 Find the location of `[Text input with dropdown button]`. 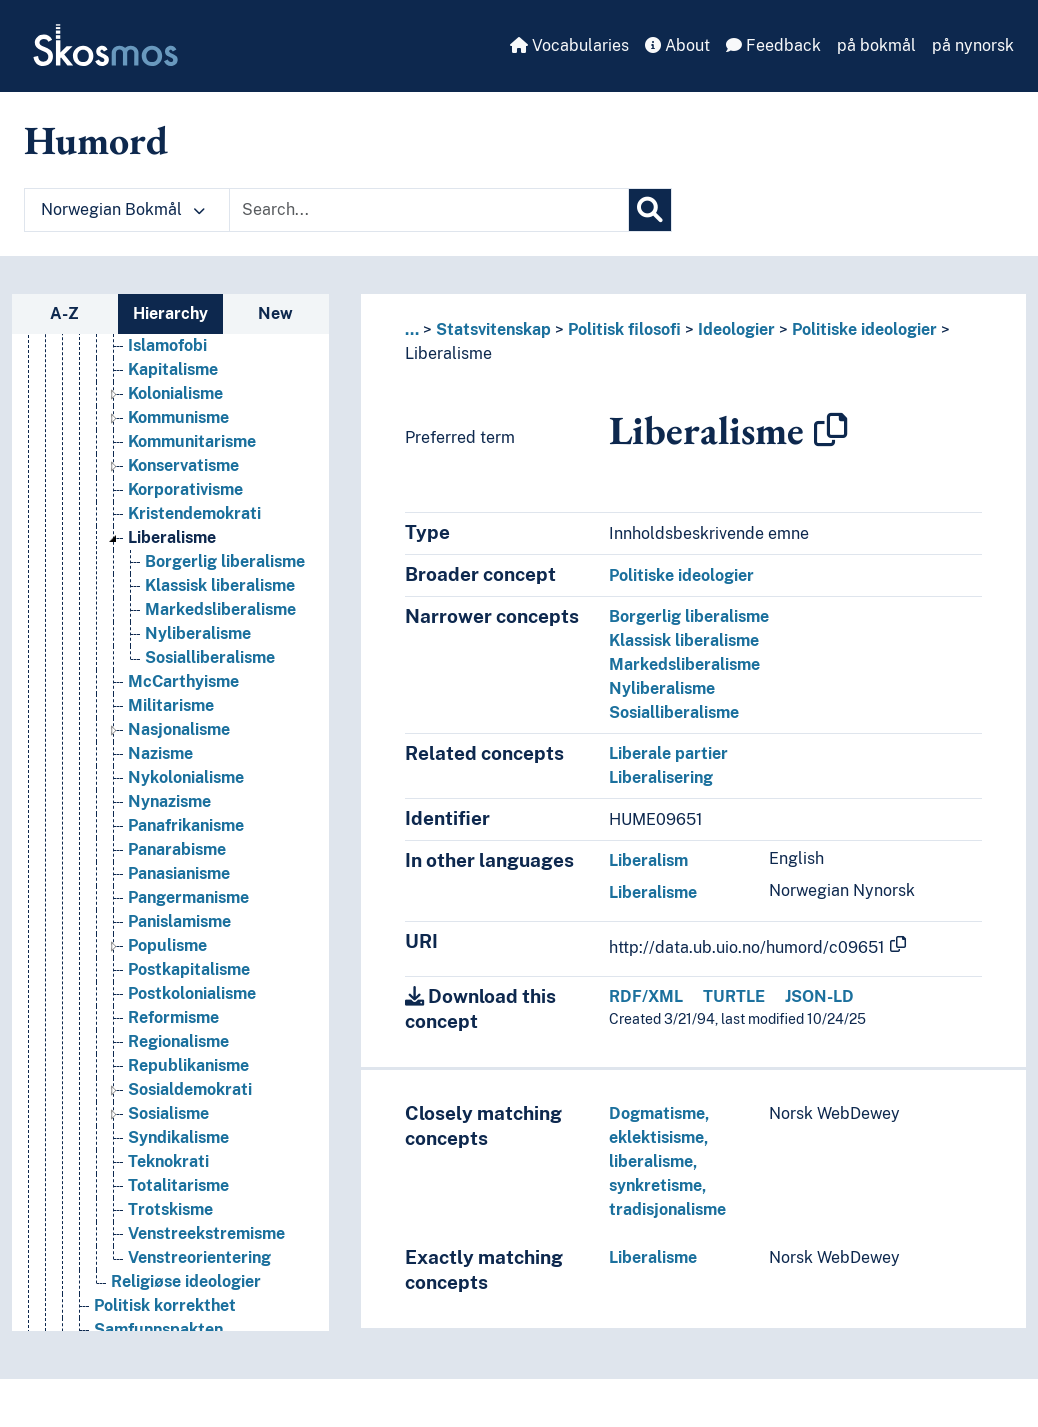

[Text input with dropdown button] is located at coordinates (429, 210).